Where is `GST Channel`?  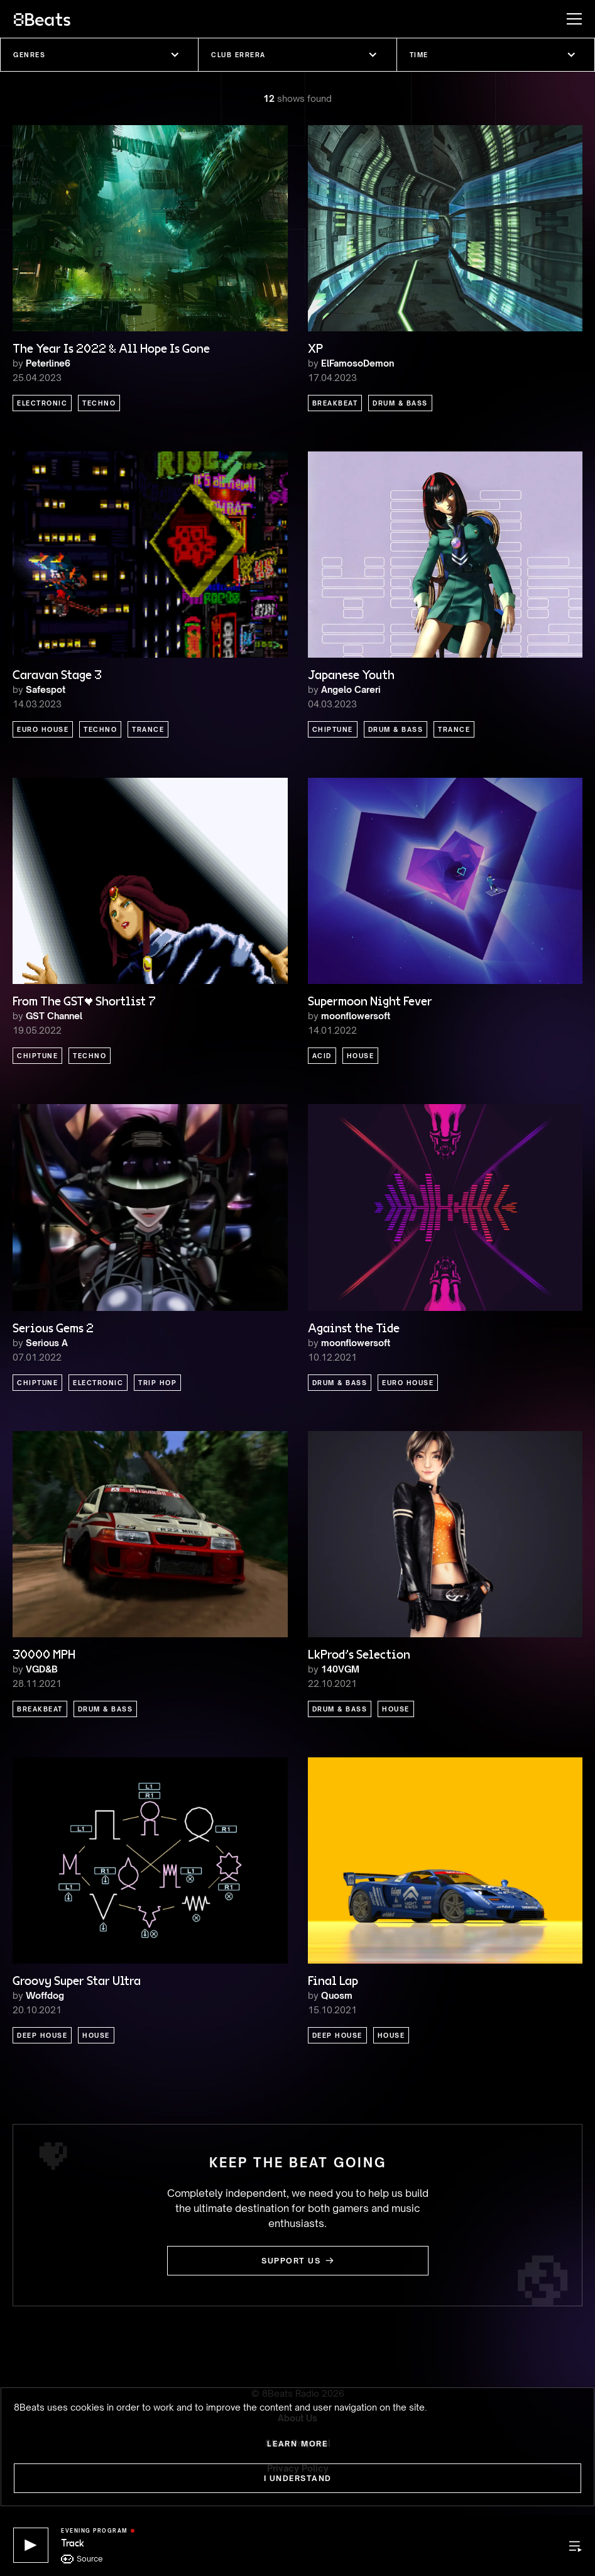
GST Channel is located at coordinates (54, 1015).